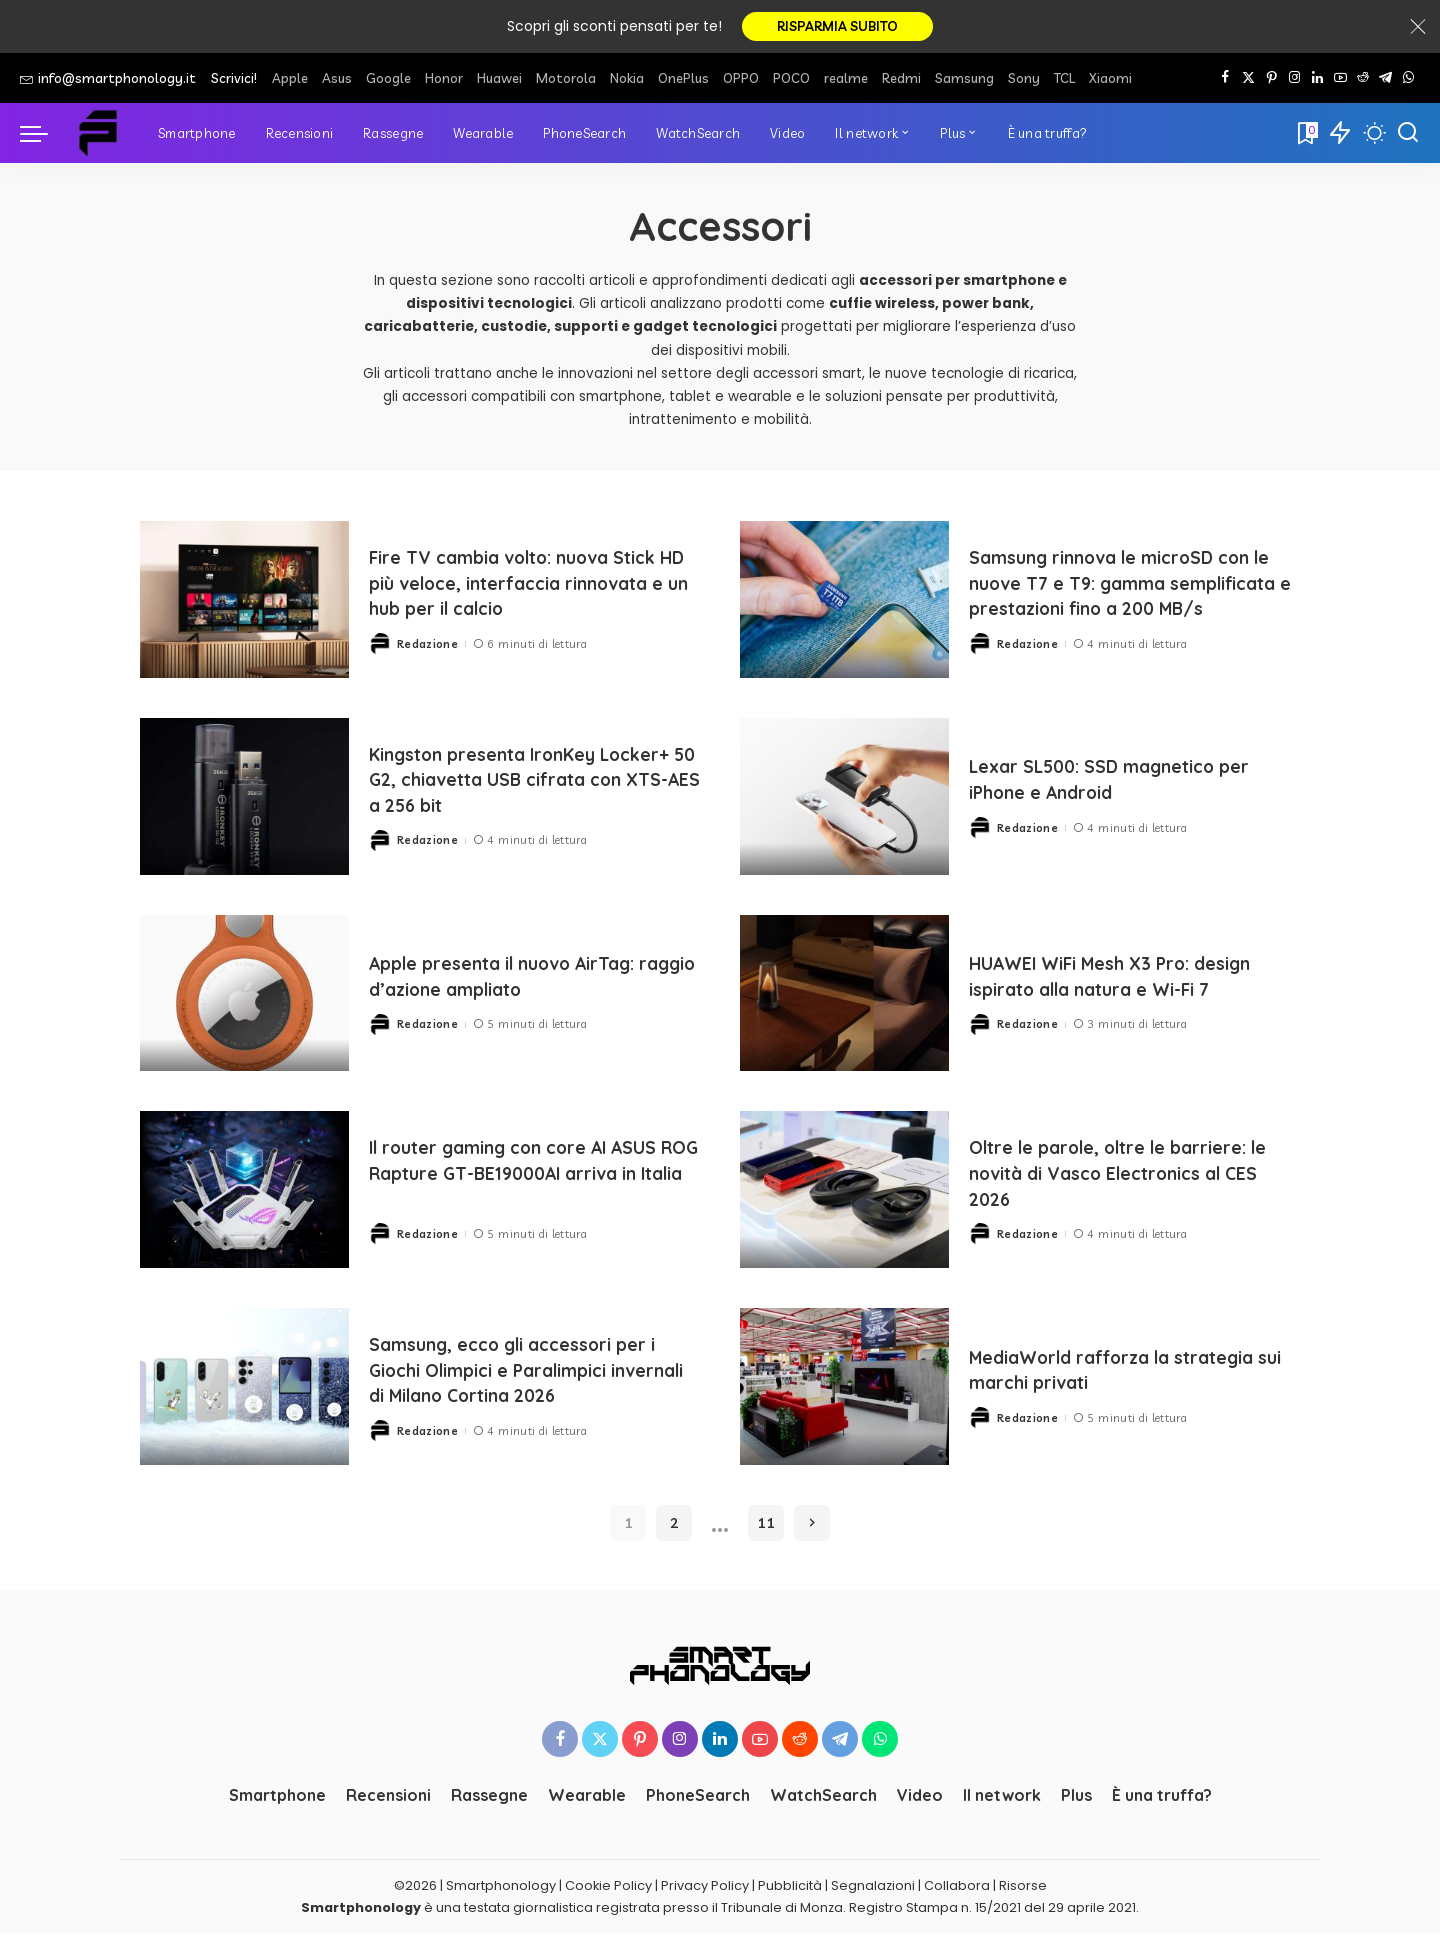 The width and height of the screenshot is (1440, 1936). I want to click on Samsung rinnova le microSD con le nuove T7 e T9: gamma semplificata e prestazioni fino a 200 MB/s, so click(1130, 585).